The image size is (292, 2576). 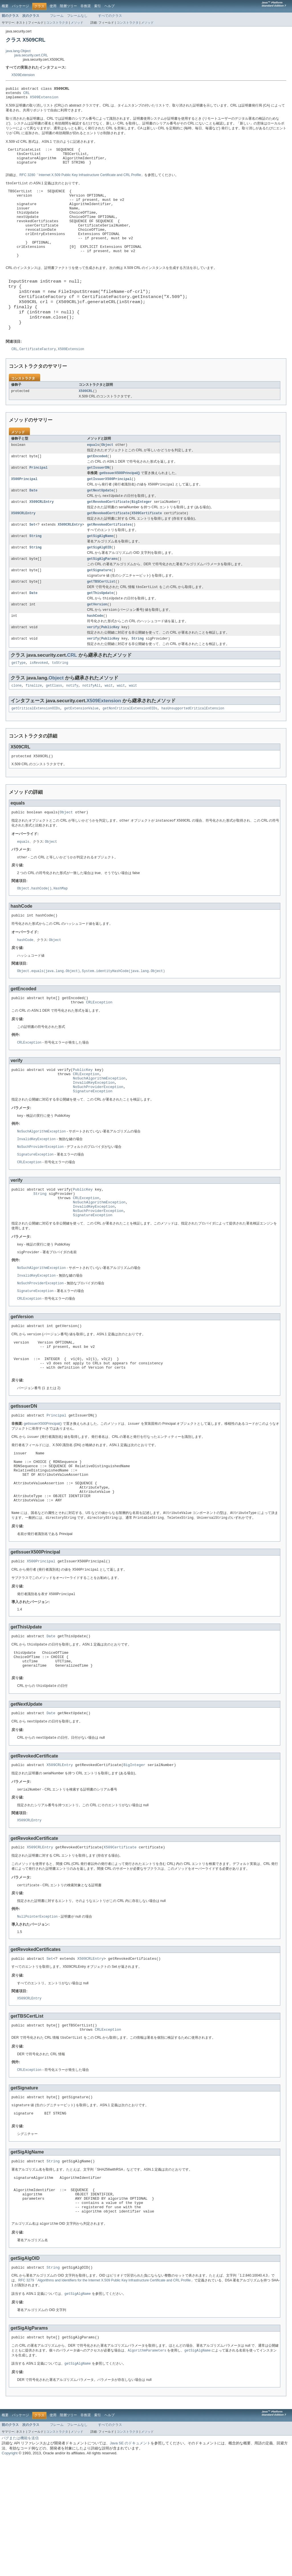 What do you see at coordinates (97, 490) in the screenshot?
I see `getEncoded` at bounding box center [97, 490].